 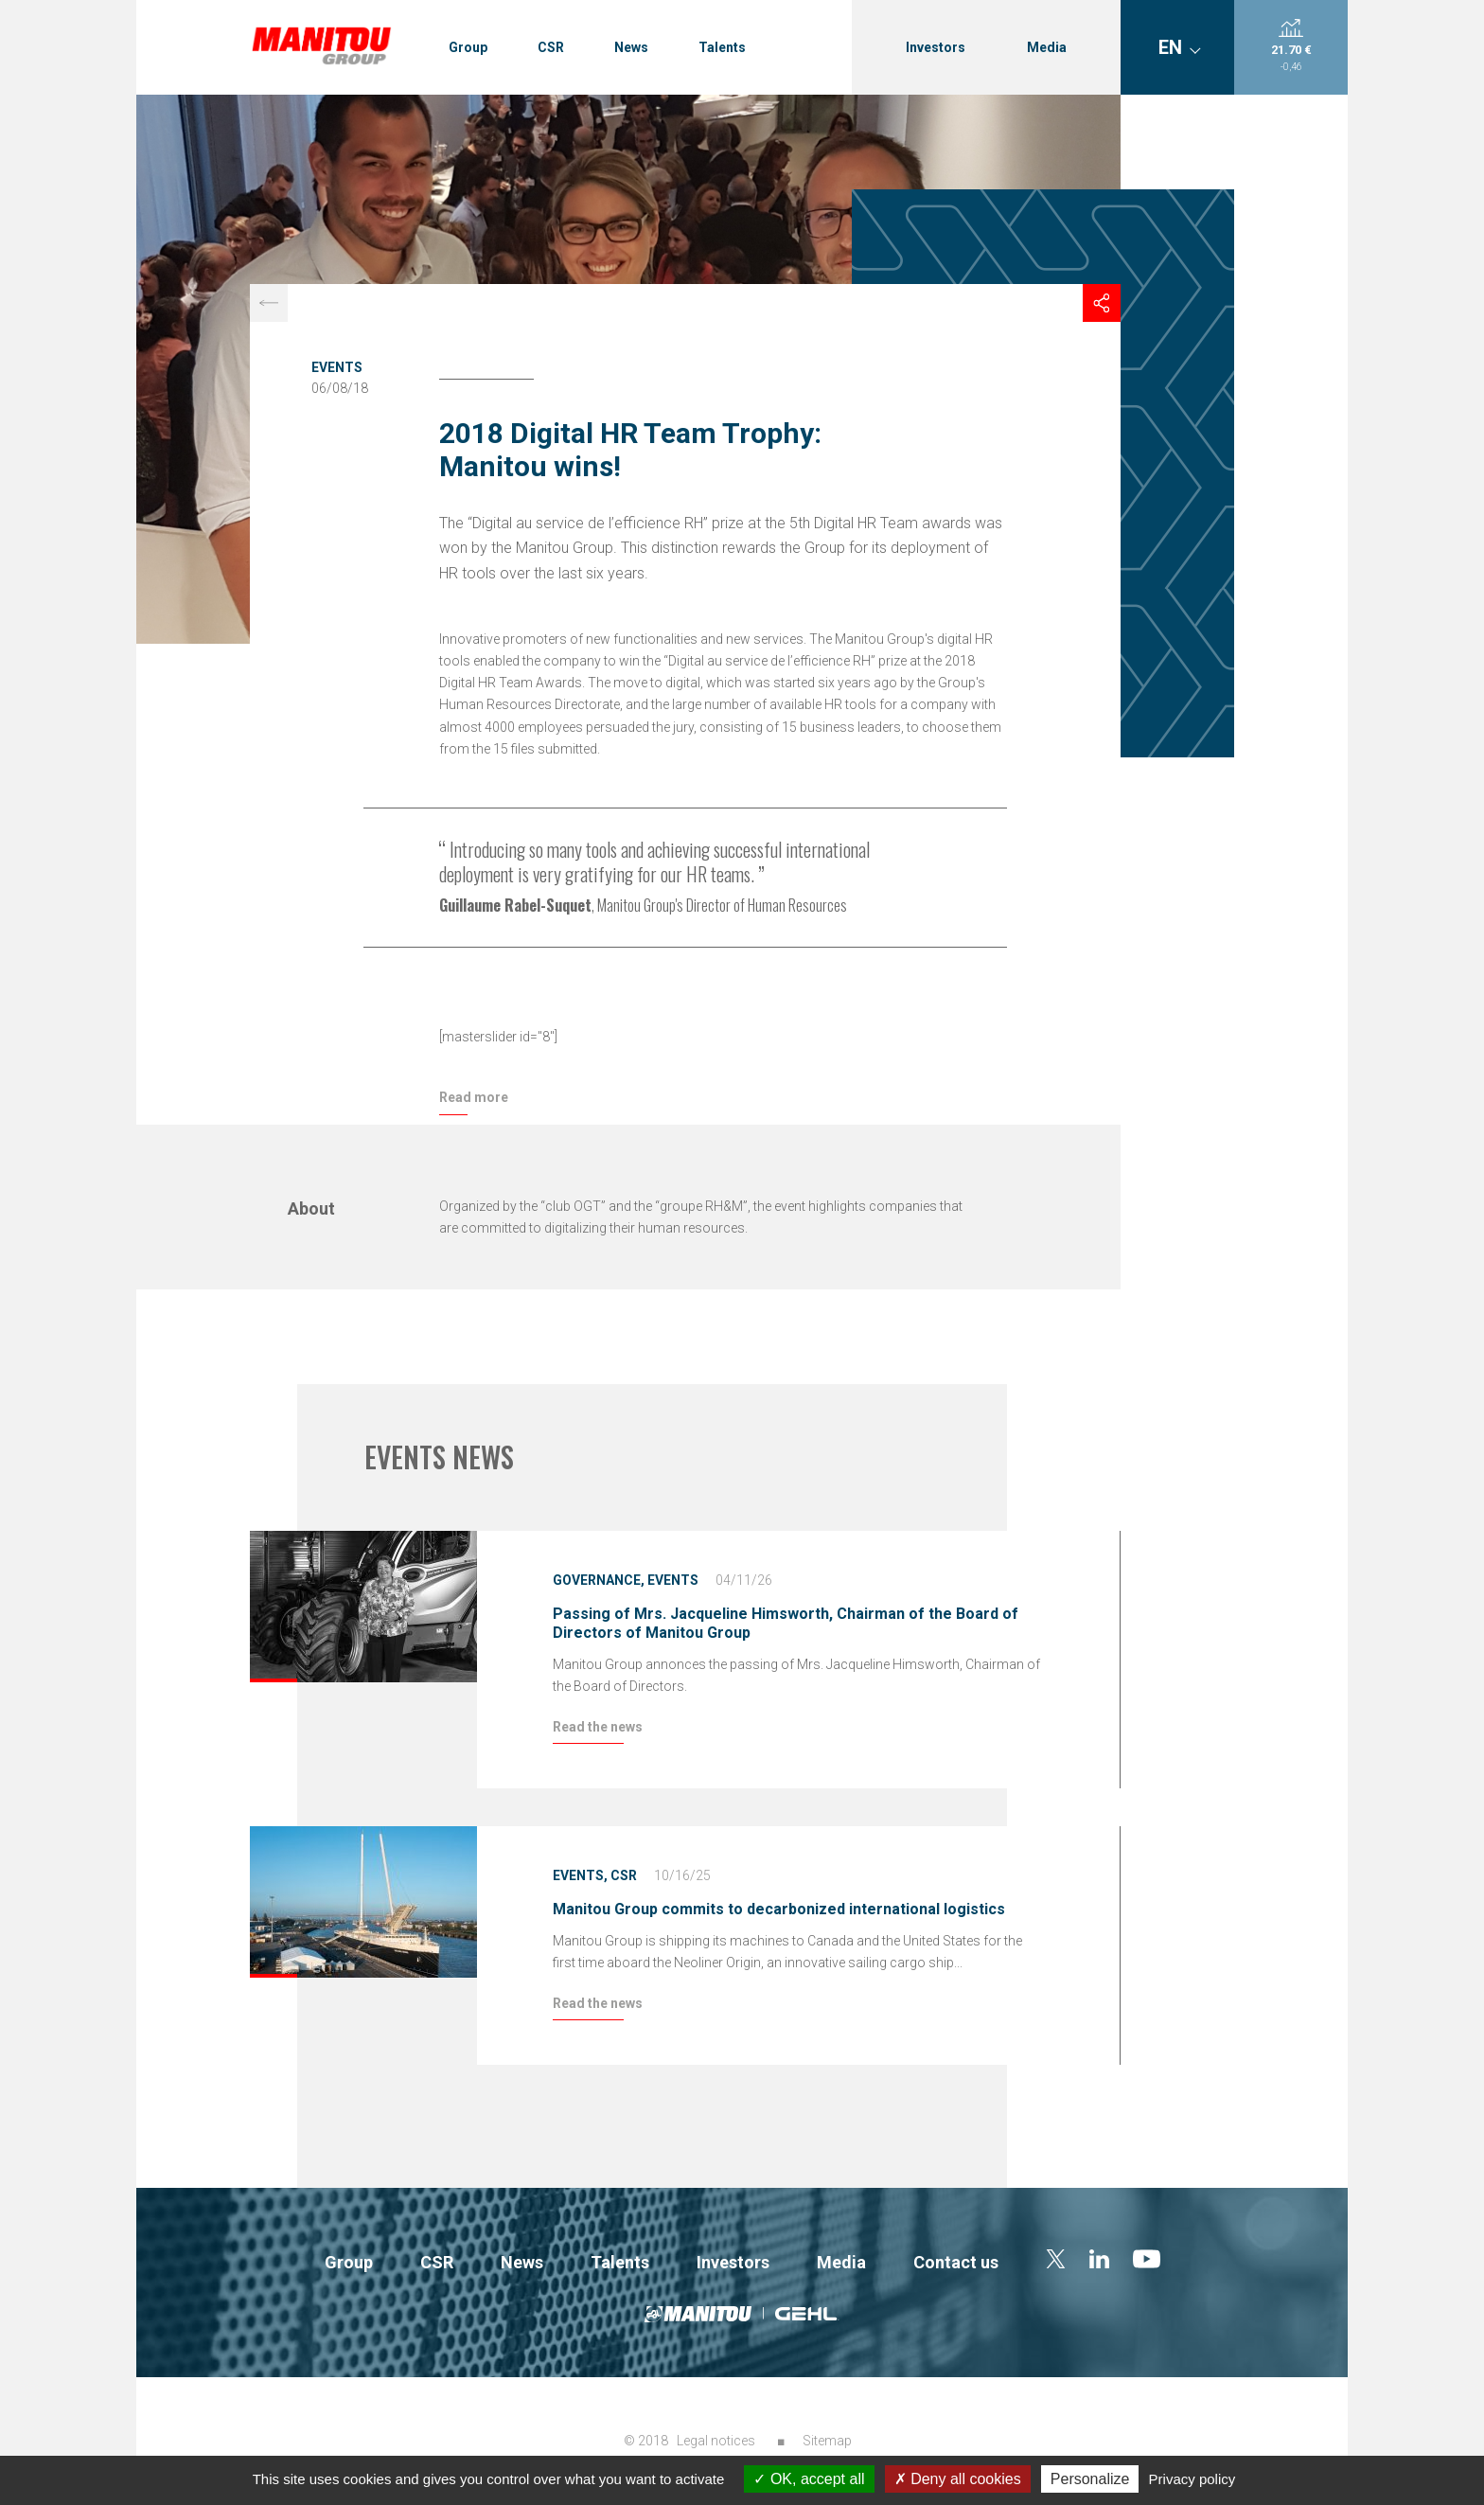 What do you see at coordinates (468, 47) in the screenshot?
I see `Group` at bounding box center [468, 47].